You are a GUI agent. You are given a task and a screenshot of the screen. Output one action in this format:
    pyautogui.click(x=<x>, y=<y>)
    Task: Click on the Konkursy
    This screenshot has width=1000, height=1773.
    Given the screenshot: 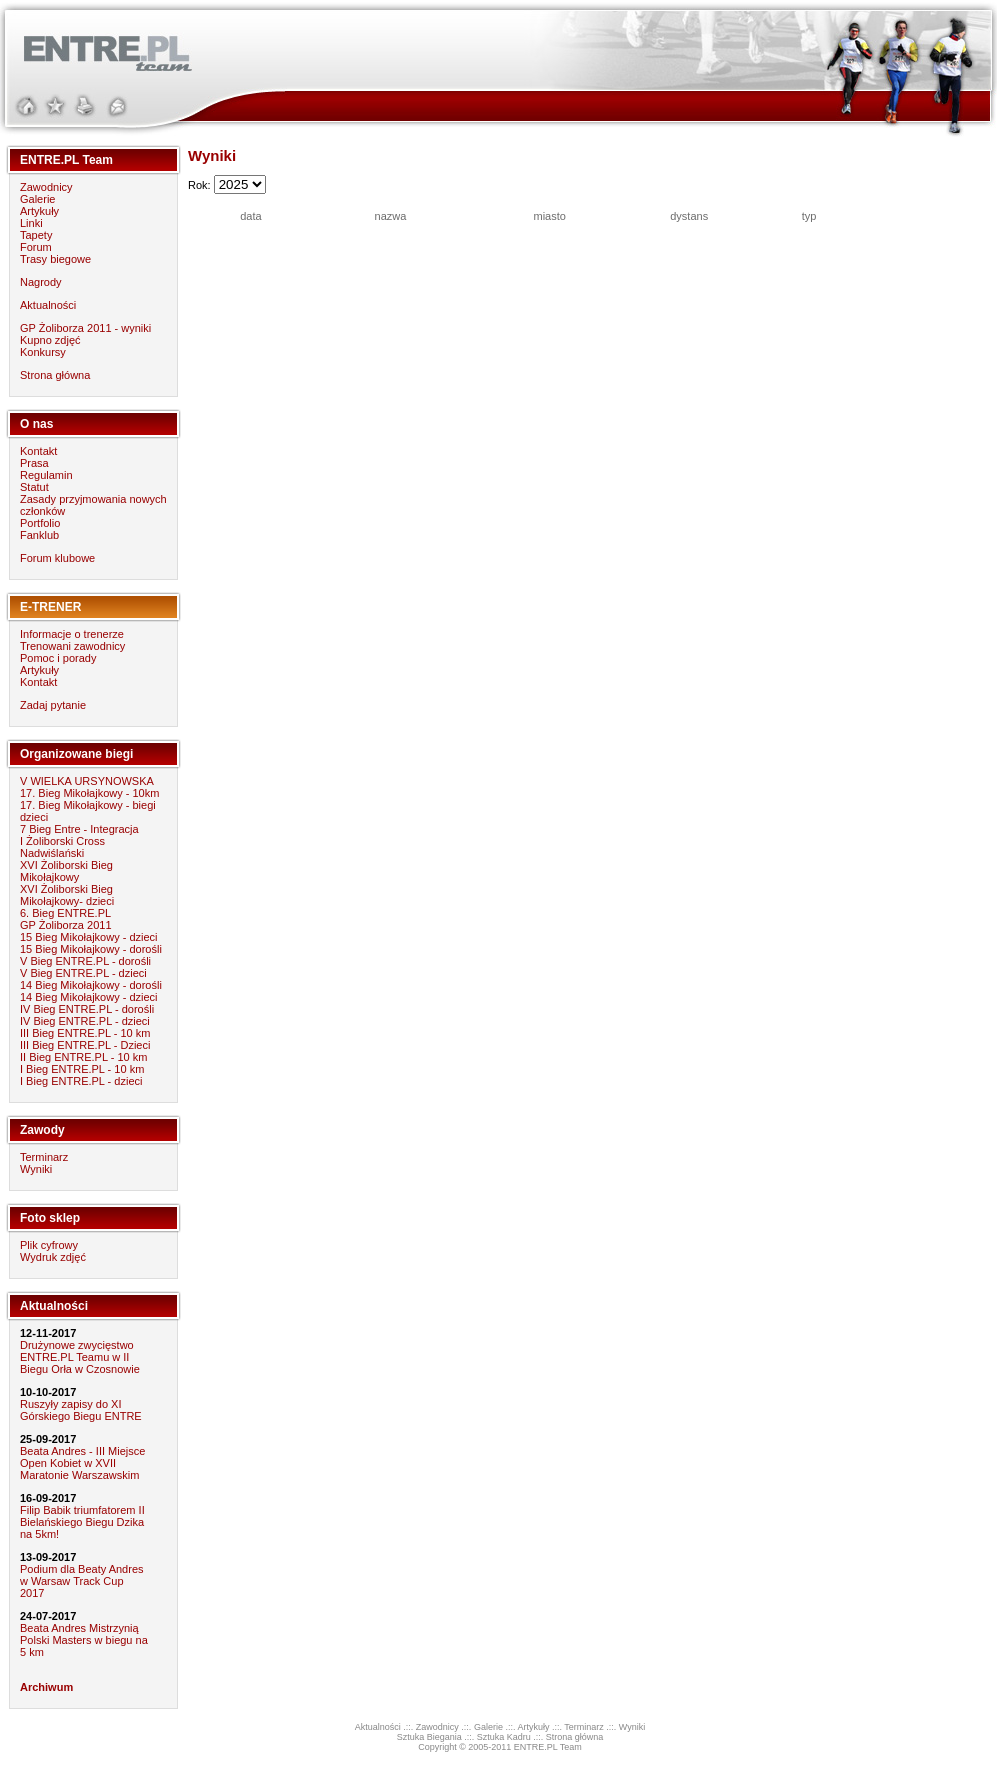 What is the action you would take?
    pyautogui.click(x=43, y=352)
    